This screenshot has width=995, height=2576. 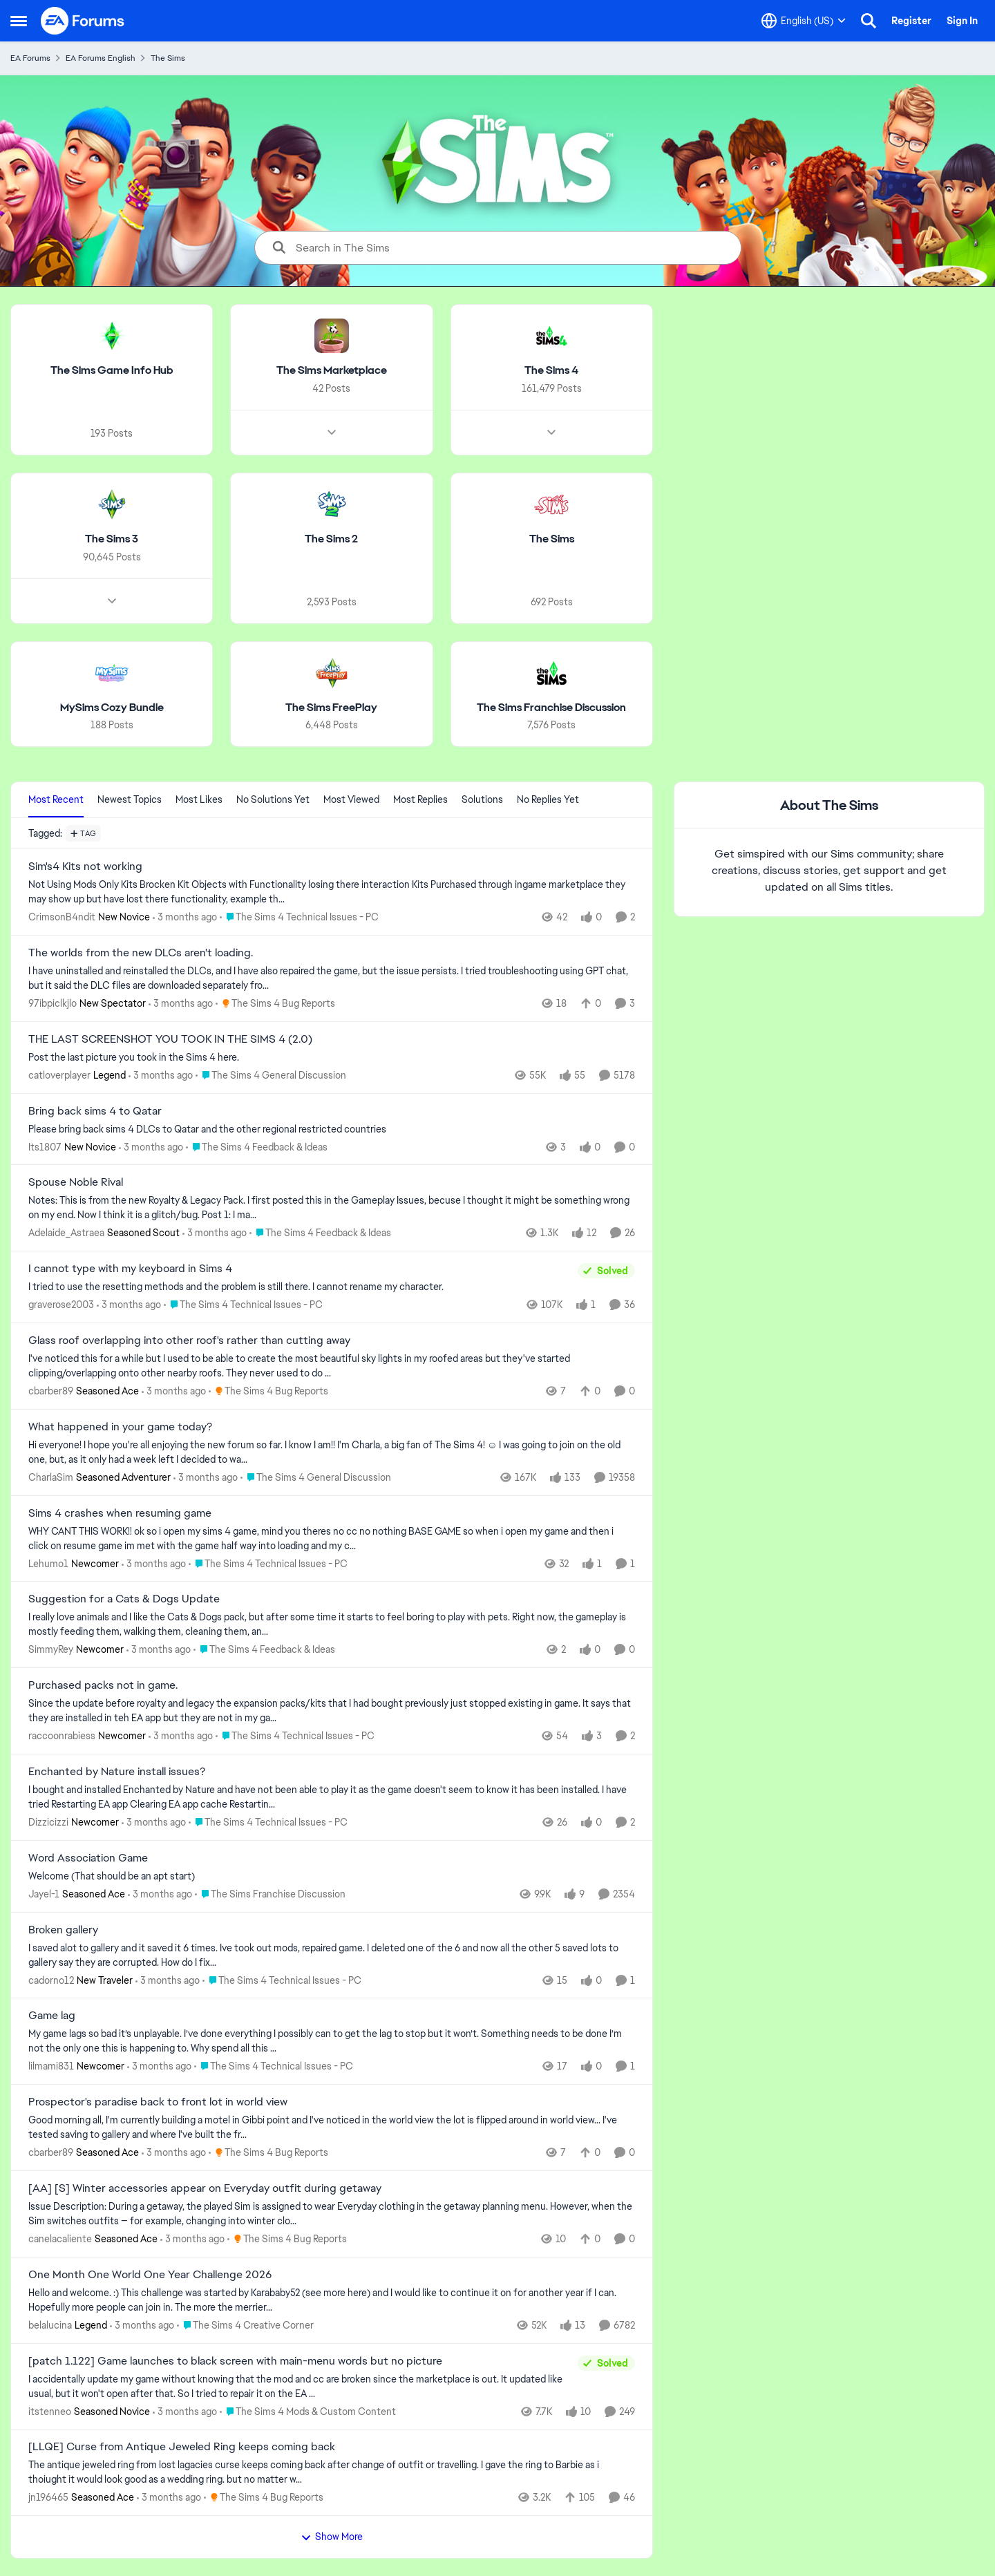 I want to click on [Node view drawer for The Sims 3], so click(x=112, y=600).